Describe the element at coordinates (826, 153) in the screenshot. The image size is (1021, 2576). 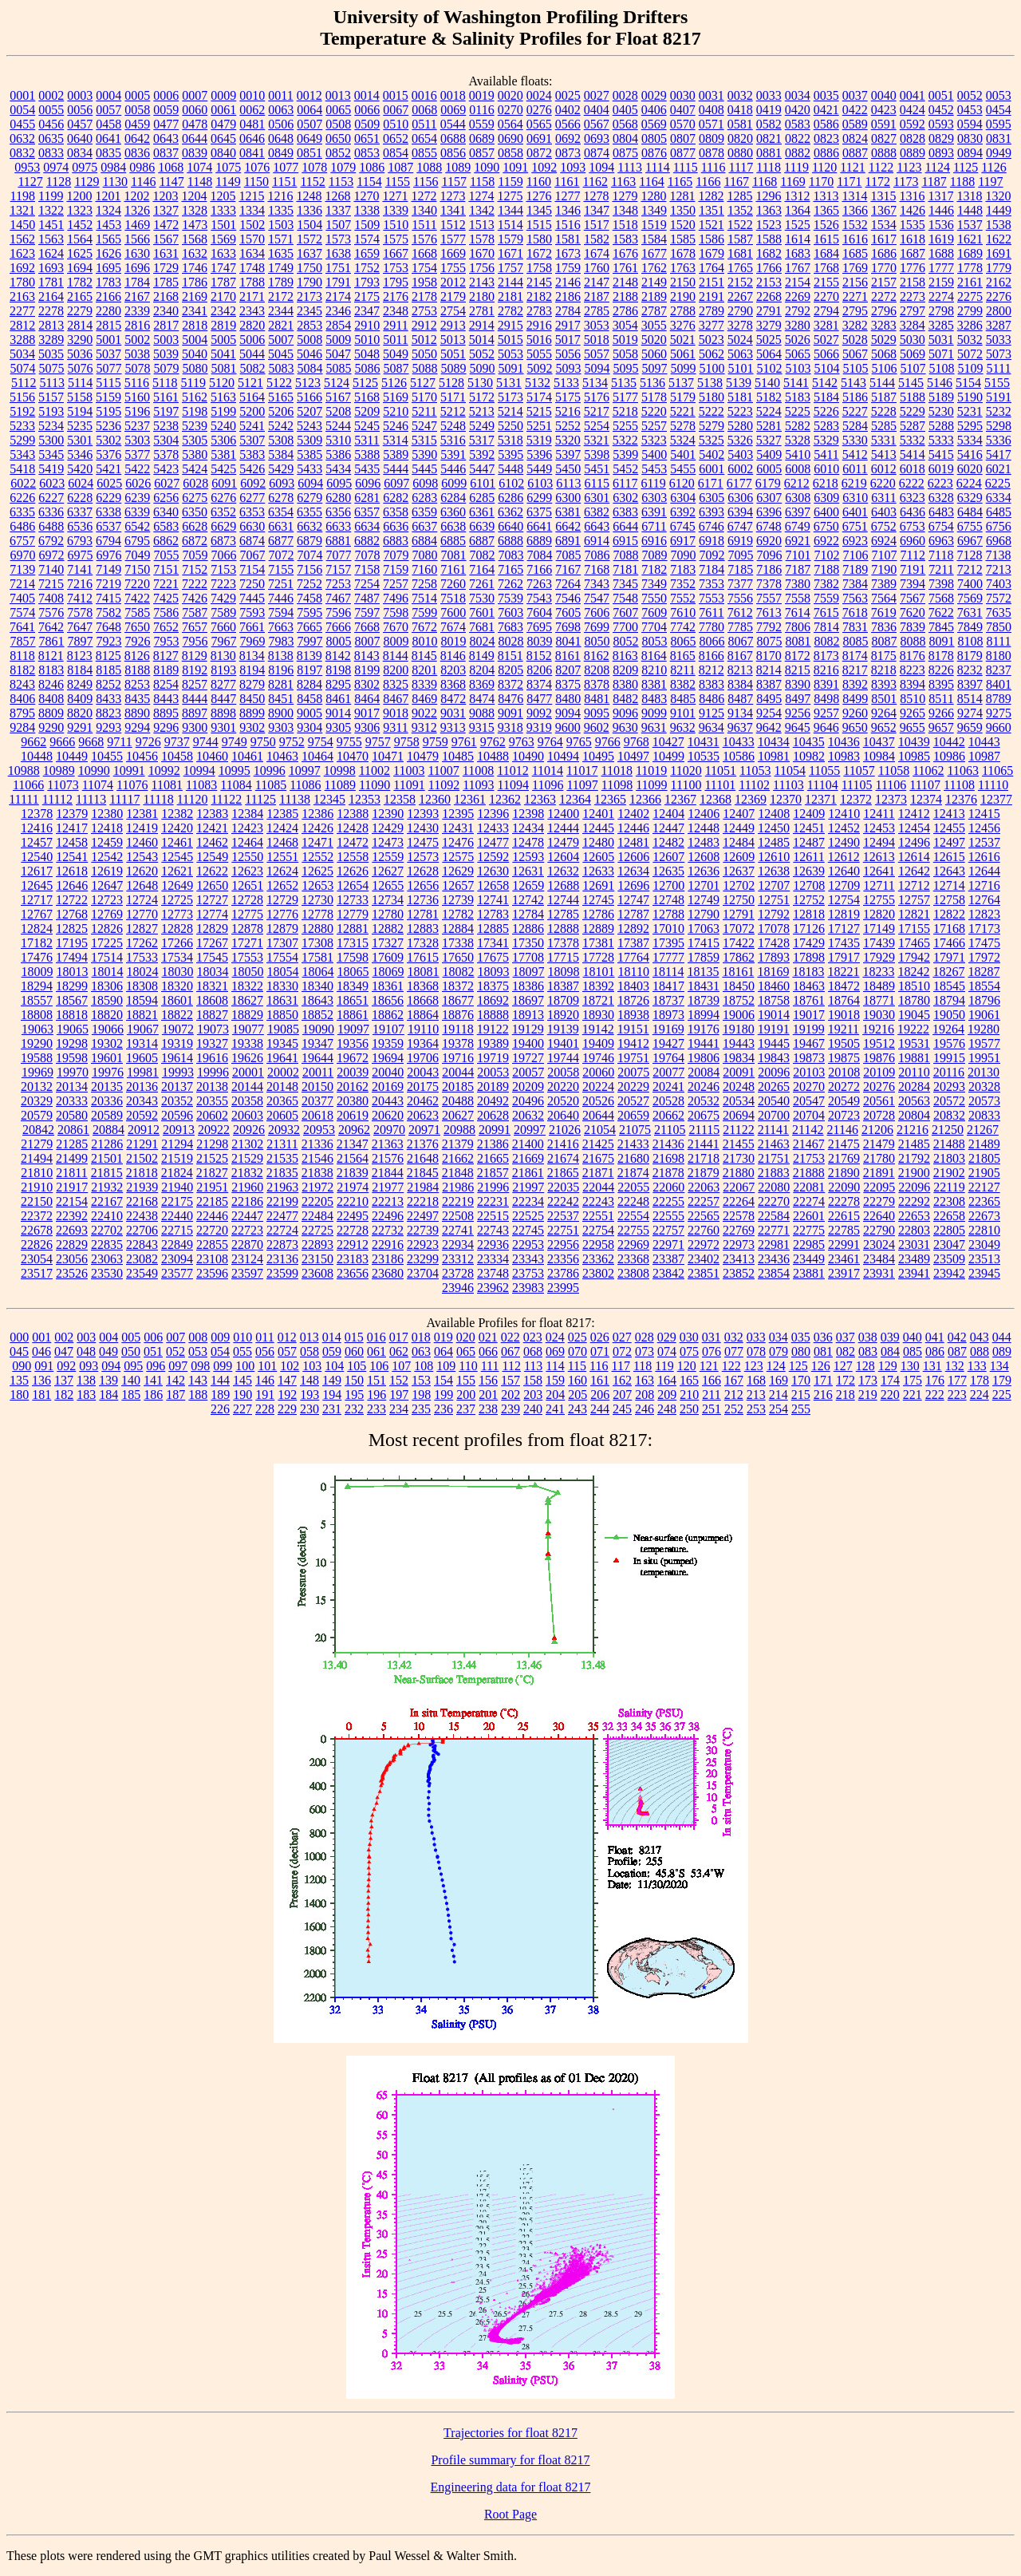
I see `0886` at that location.